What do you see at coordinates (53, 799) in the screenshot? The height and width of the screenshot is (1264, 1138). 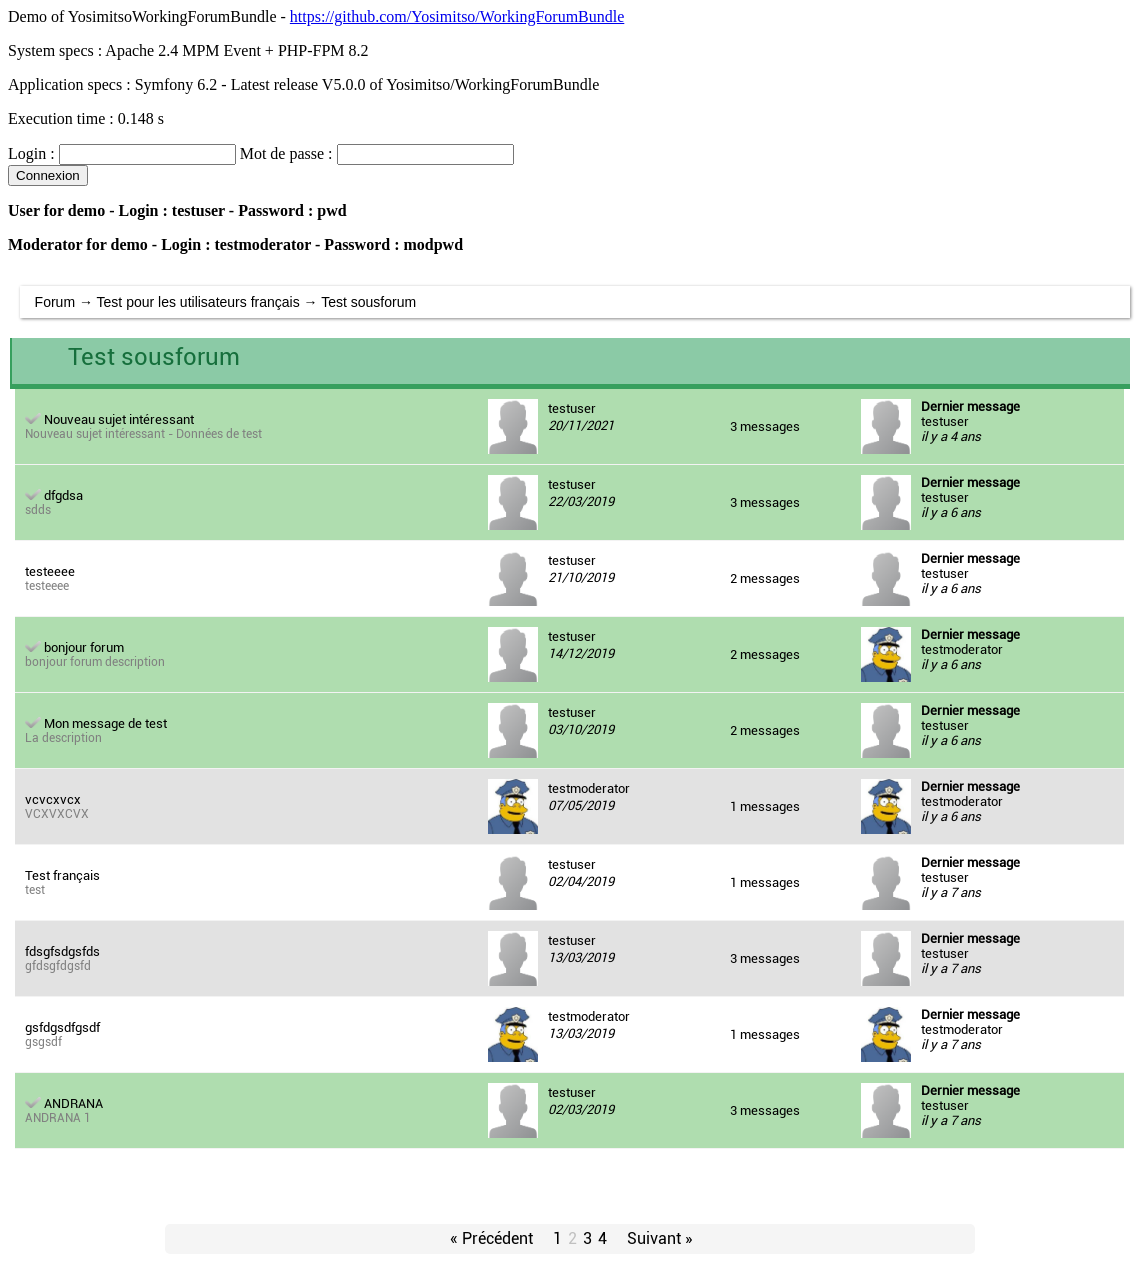 I see `vcvcxvcx` at bounding box center [53, 799].